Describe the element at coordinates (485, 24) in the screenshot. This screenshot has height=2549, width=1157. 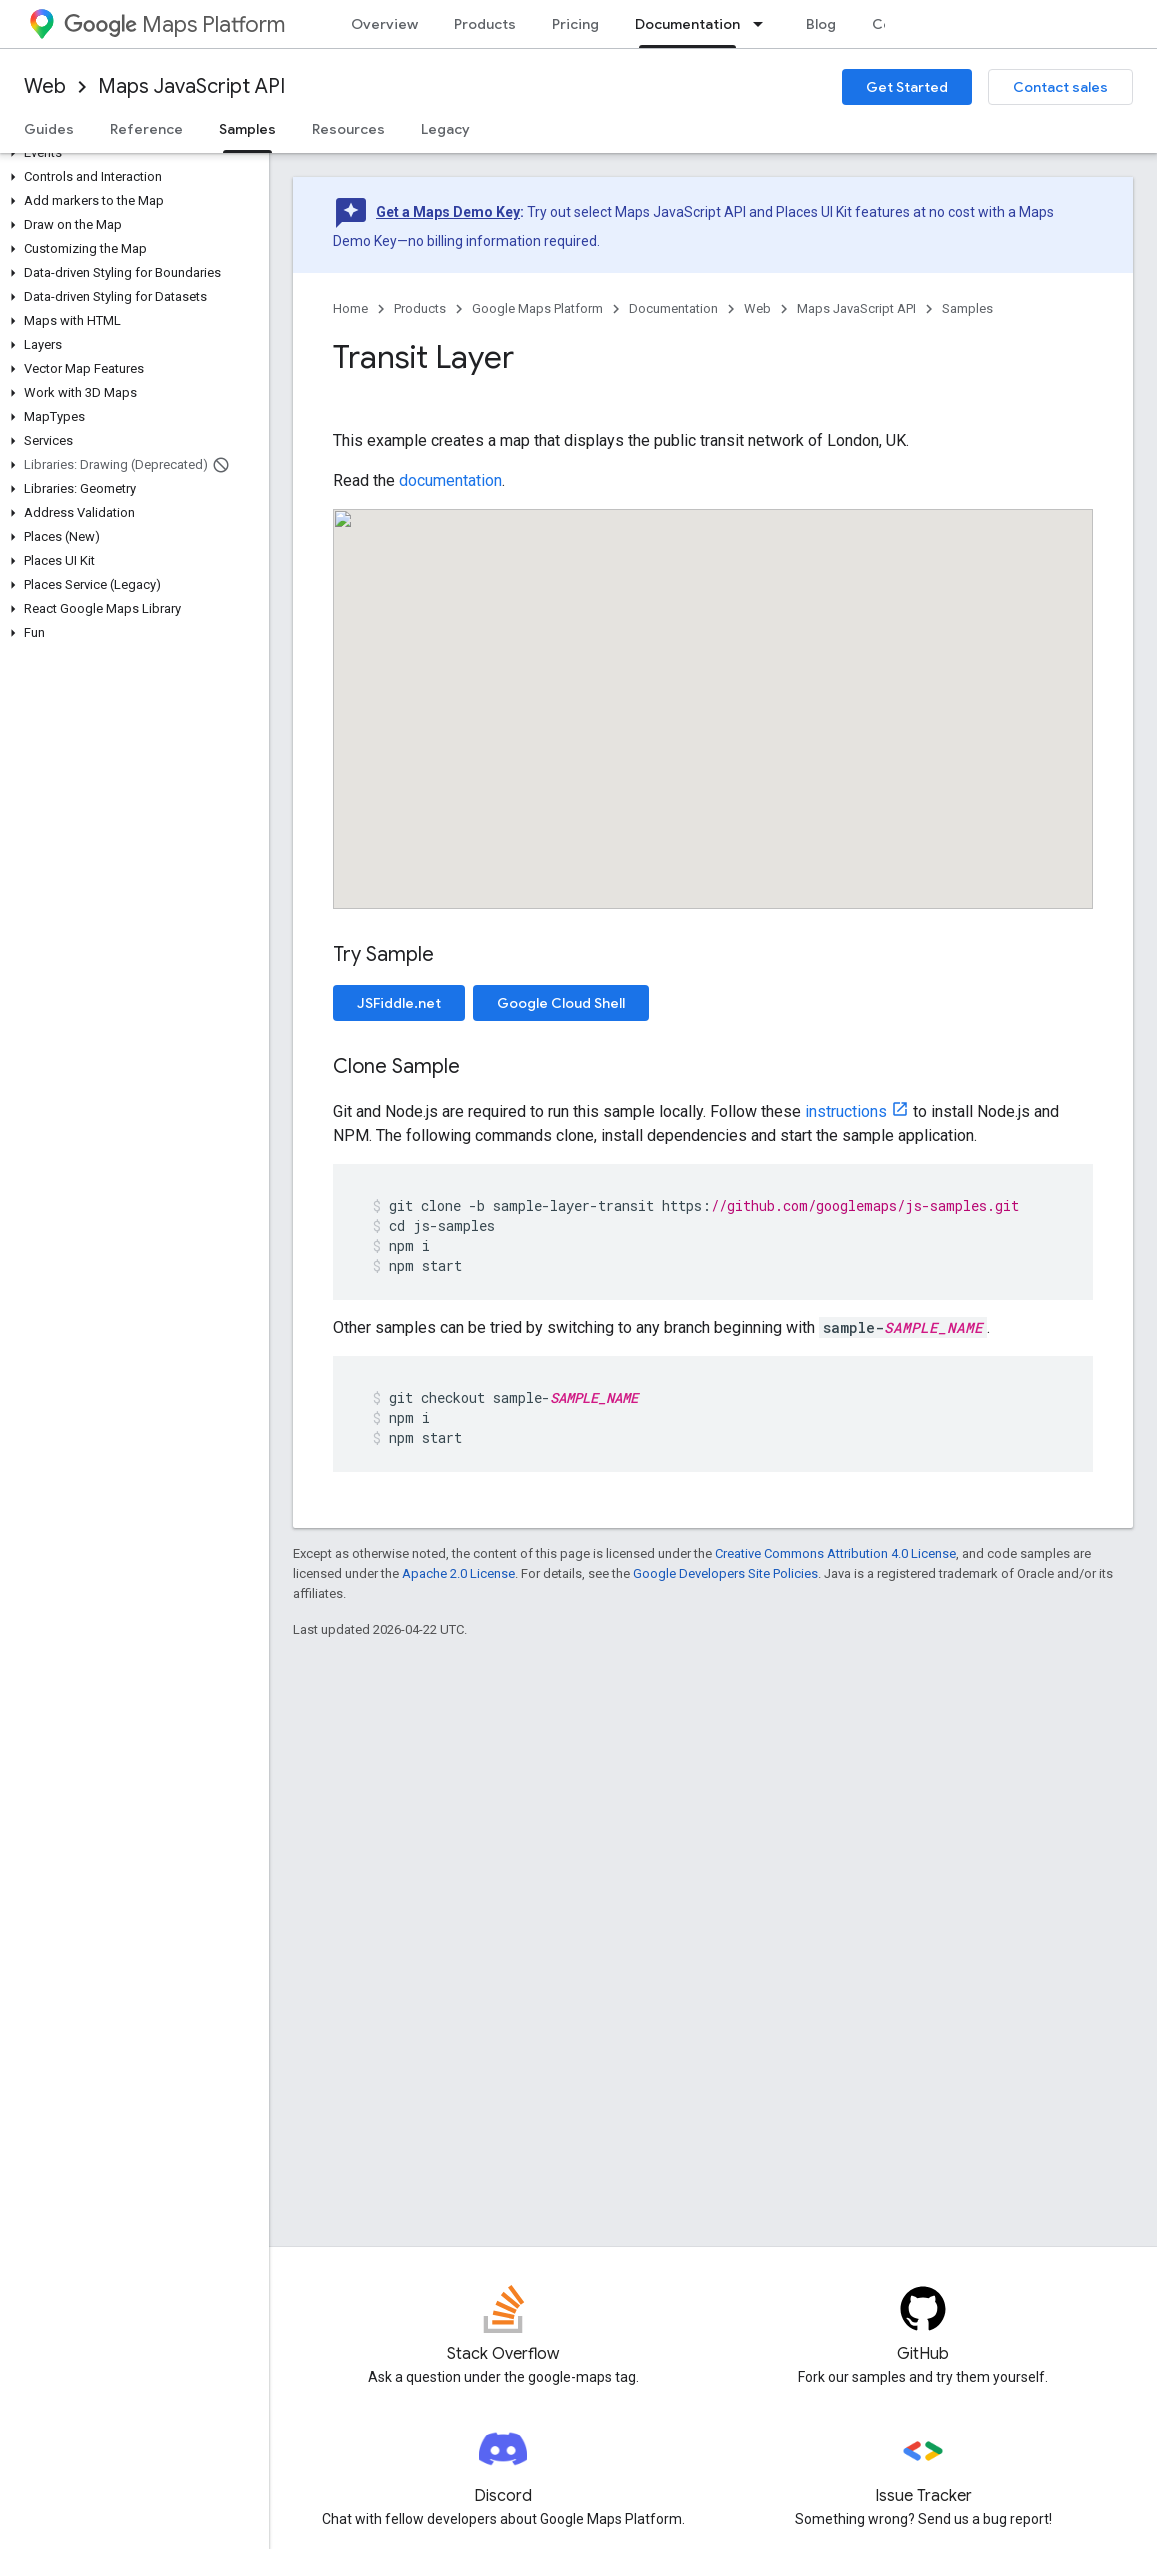
I see `Products` at that location.